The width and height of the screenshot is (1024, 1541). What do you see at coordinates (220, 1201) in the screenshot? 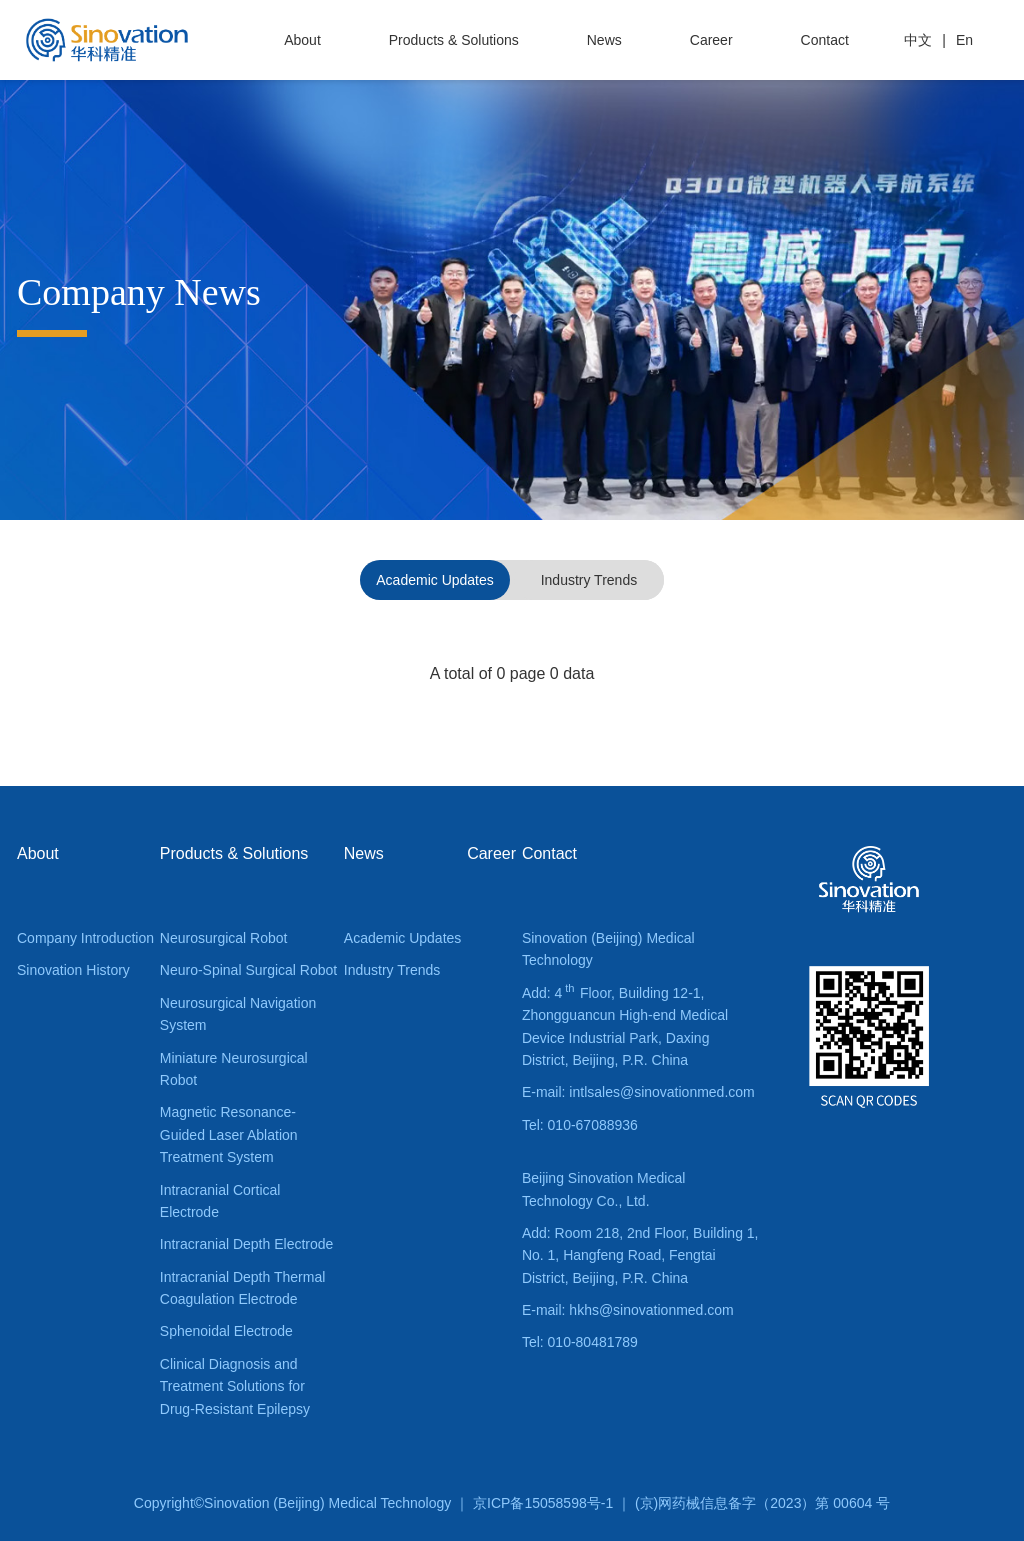
I see `Intracranial Cortical Electrode` at bounding box center [220, 1201].